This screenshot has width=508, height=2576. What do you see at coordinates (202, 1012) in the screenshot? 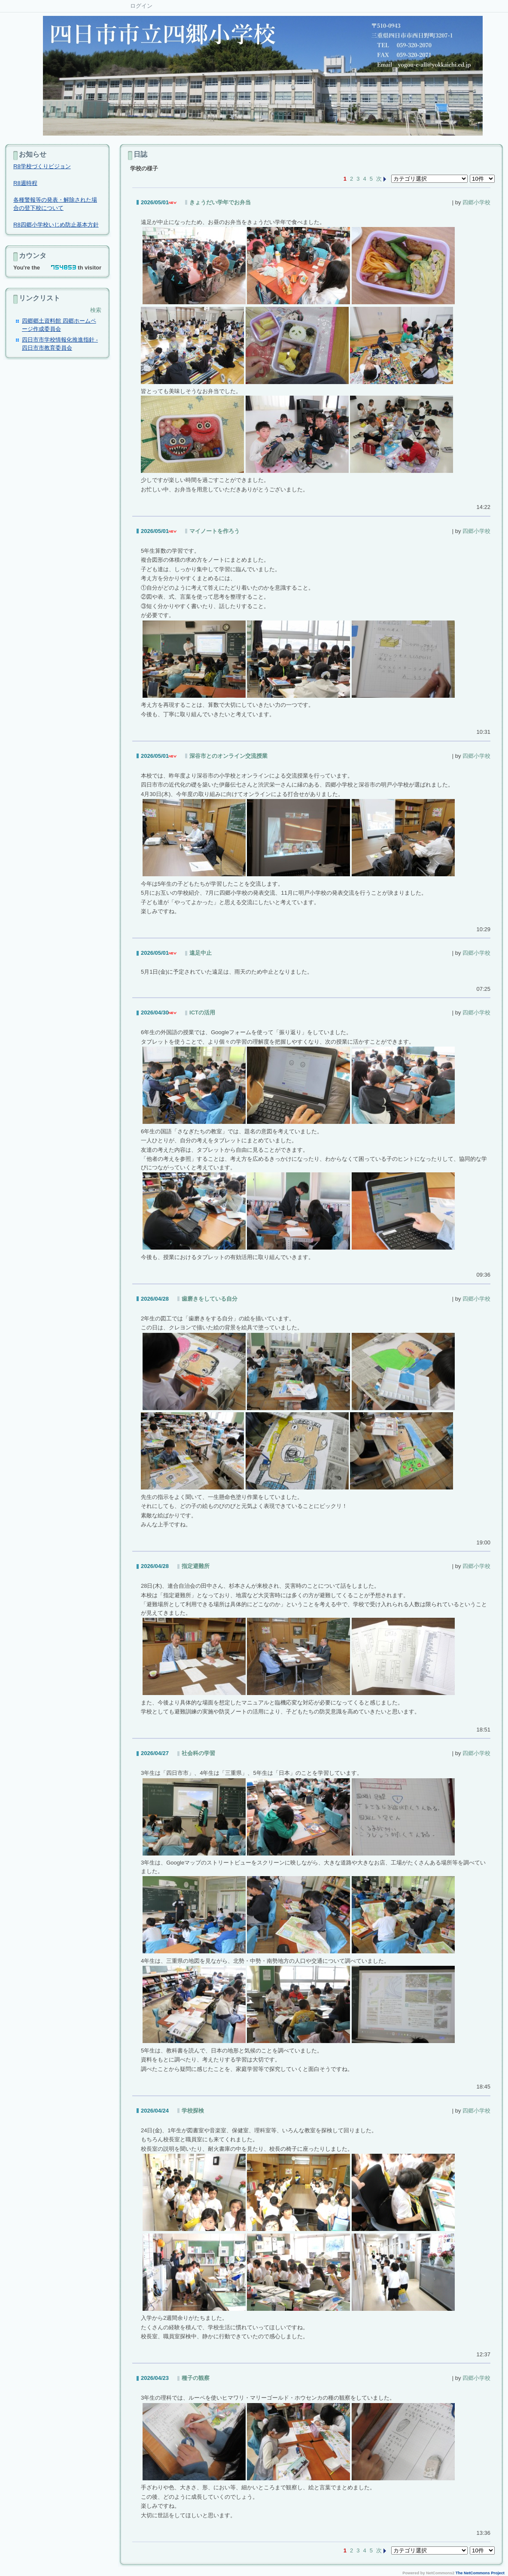
I see `ICTの活用` at bounding box center [202, 1012].